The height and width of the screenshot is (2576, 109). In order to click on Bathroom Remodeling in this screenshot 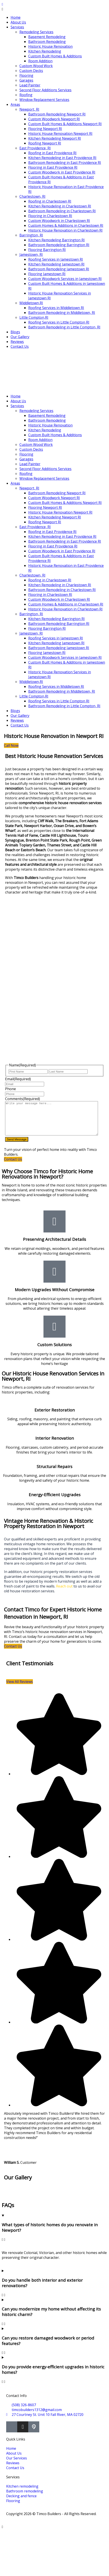, I will do `click(47, 41)`.